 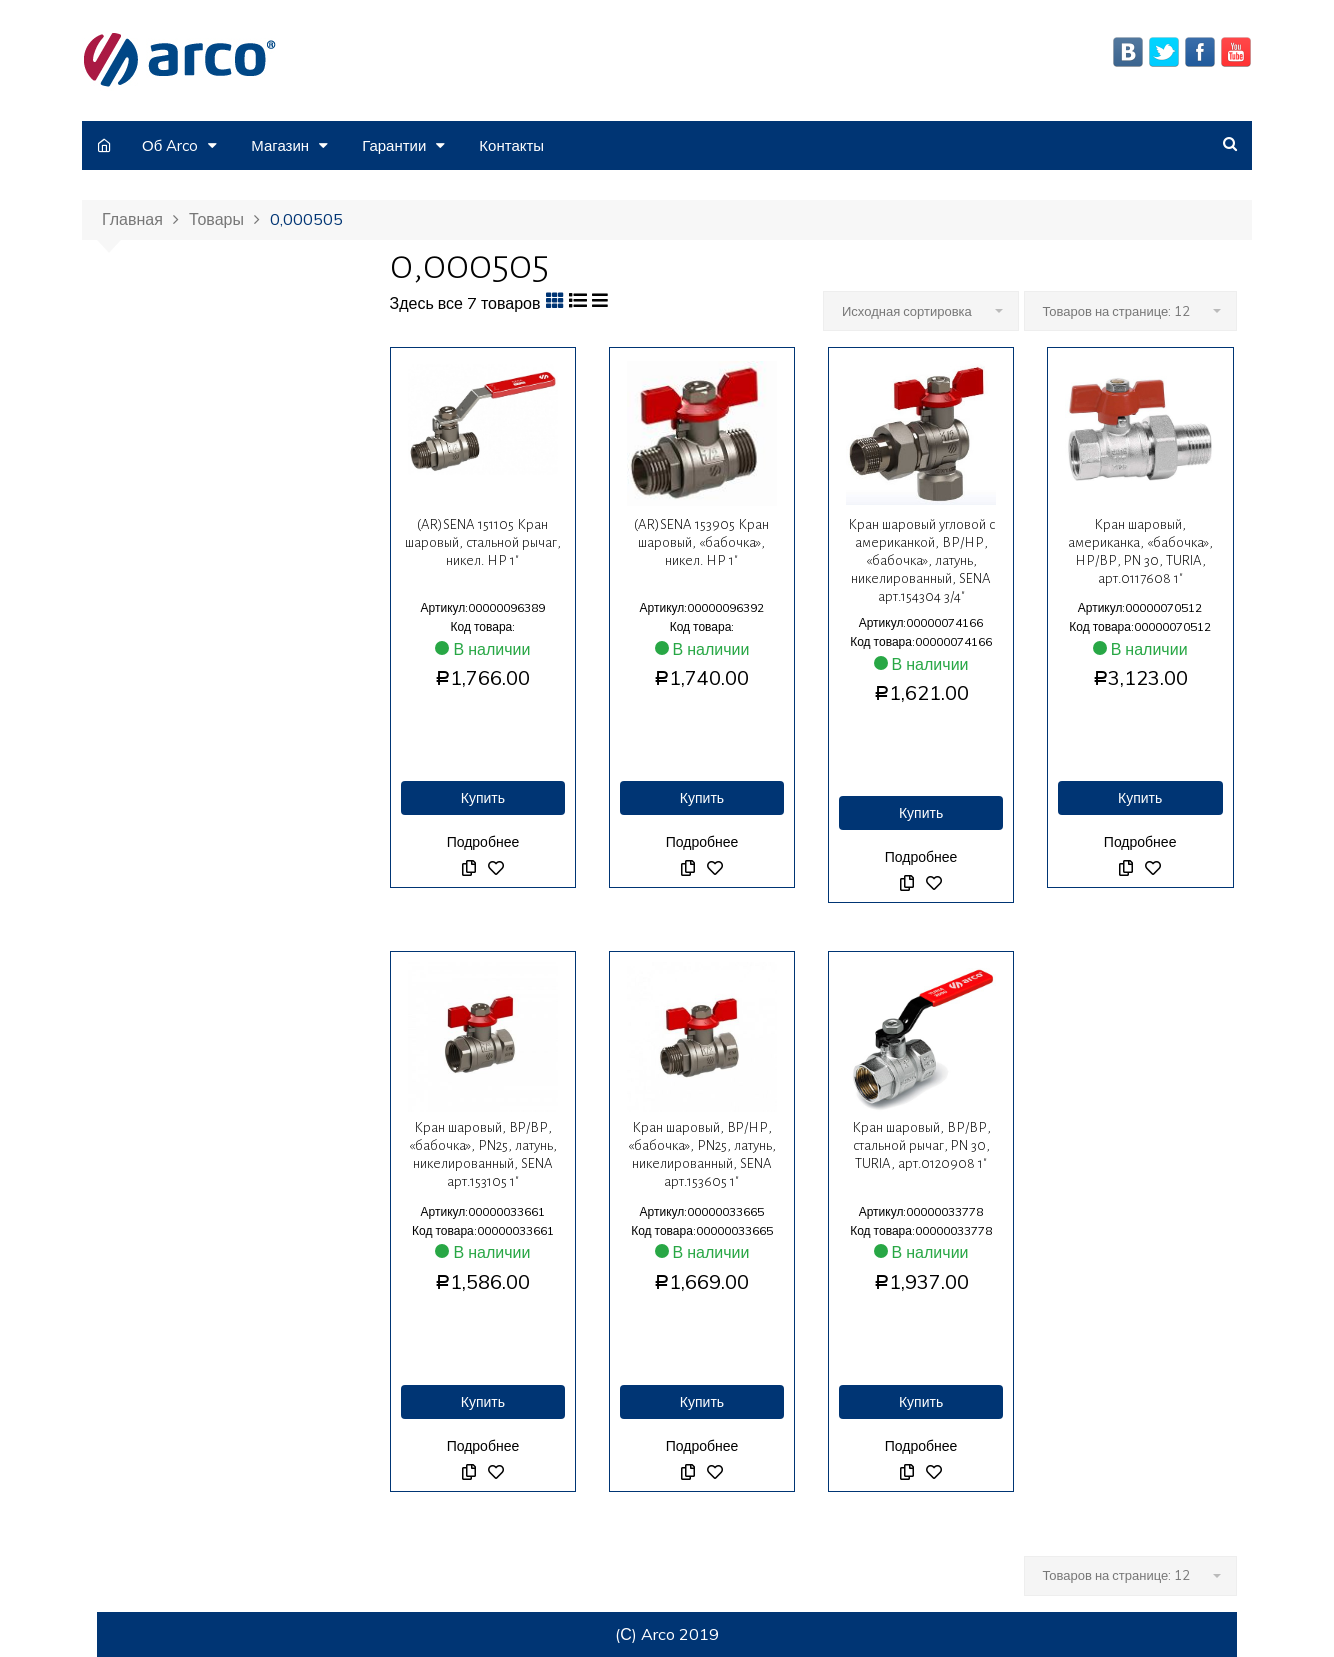 I want to click on Подробнее, so click(x=483, y=842).